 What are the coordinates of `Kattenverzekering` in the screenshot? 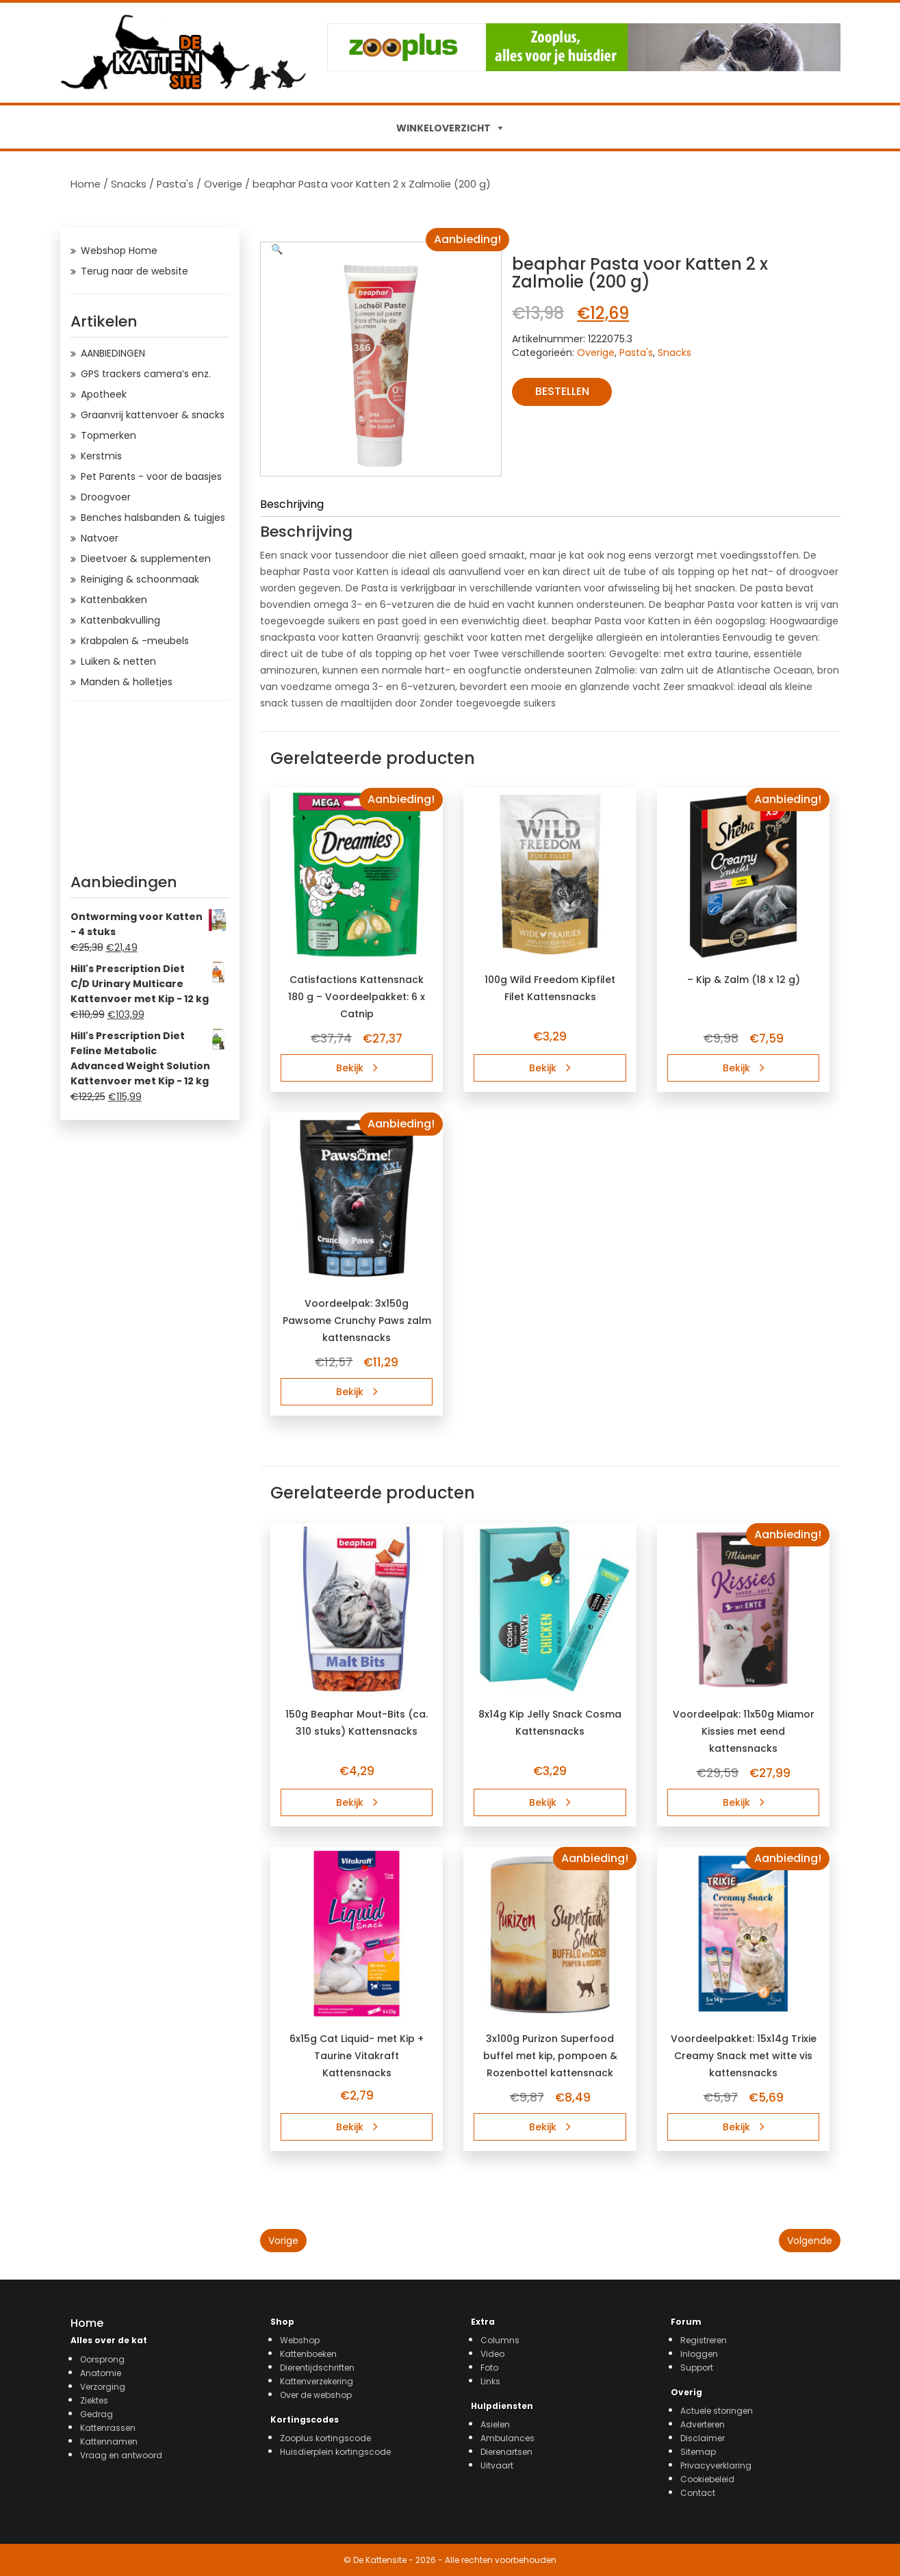 It's located at (316, 2381).